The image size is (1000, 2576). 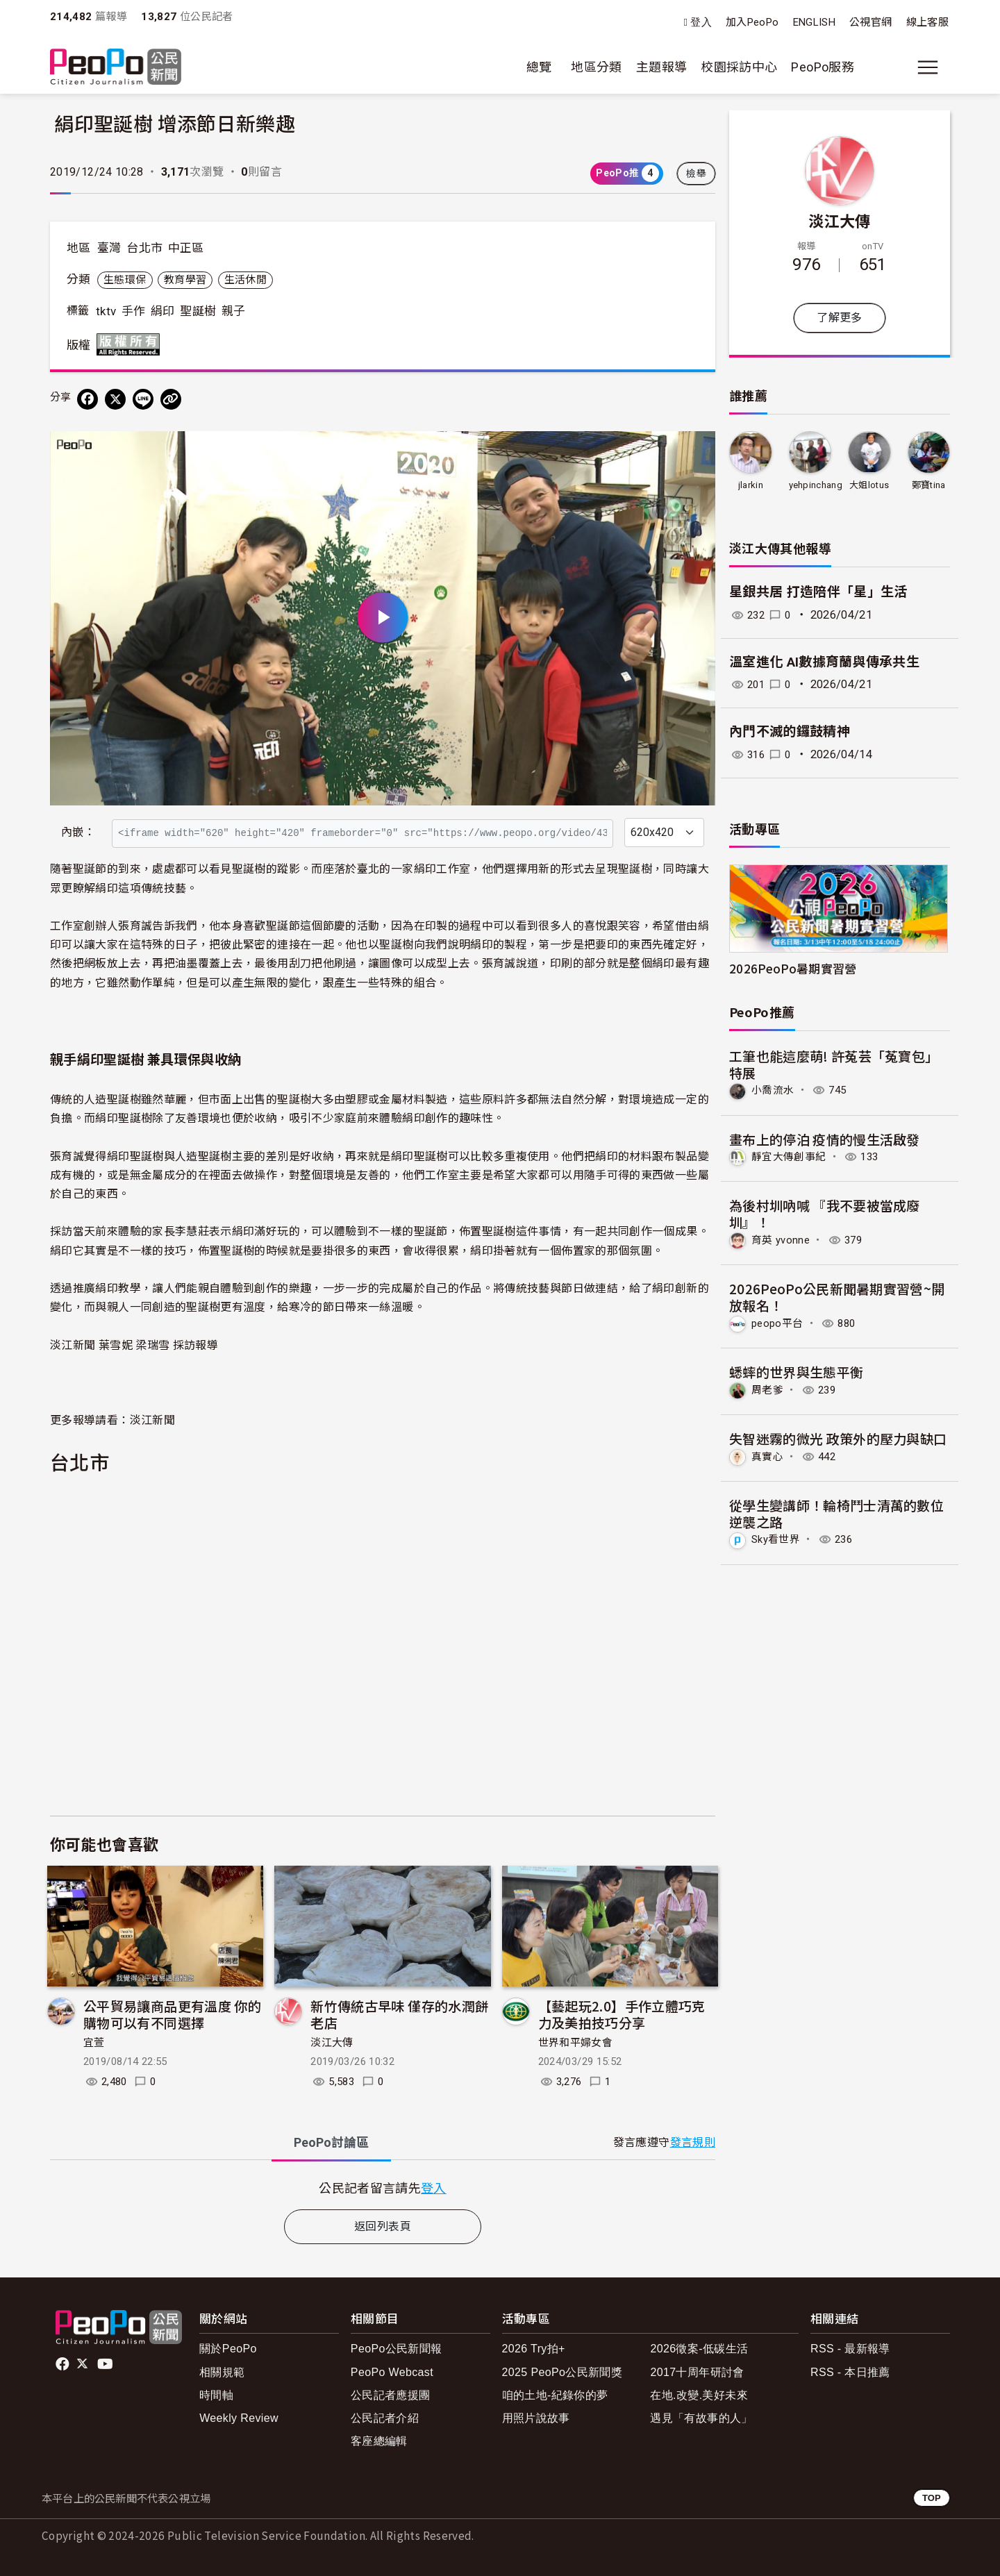 What do you see at coordinates (78, 832) in the screenshot?
I see `內嵌：` at bounding box center [78, 832].